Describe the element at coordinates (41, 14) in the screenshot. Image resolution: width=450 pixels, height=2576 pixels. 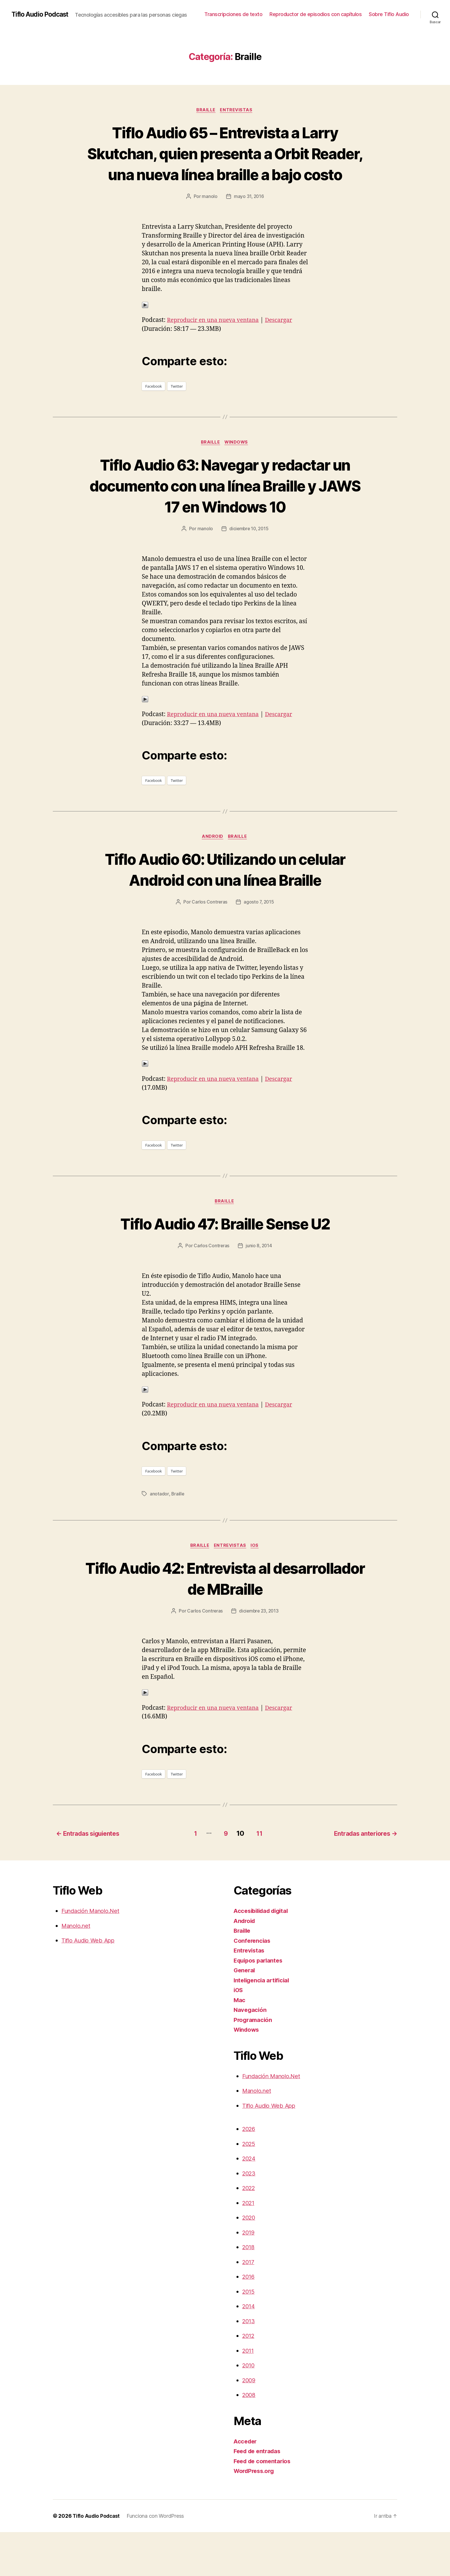
I see `Tiflo Audio Podcast` at that location.